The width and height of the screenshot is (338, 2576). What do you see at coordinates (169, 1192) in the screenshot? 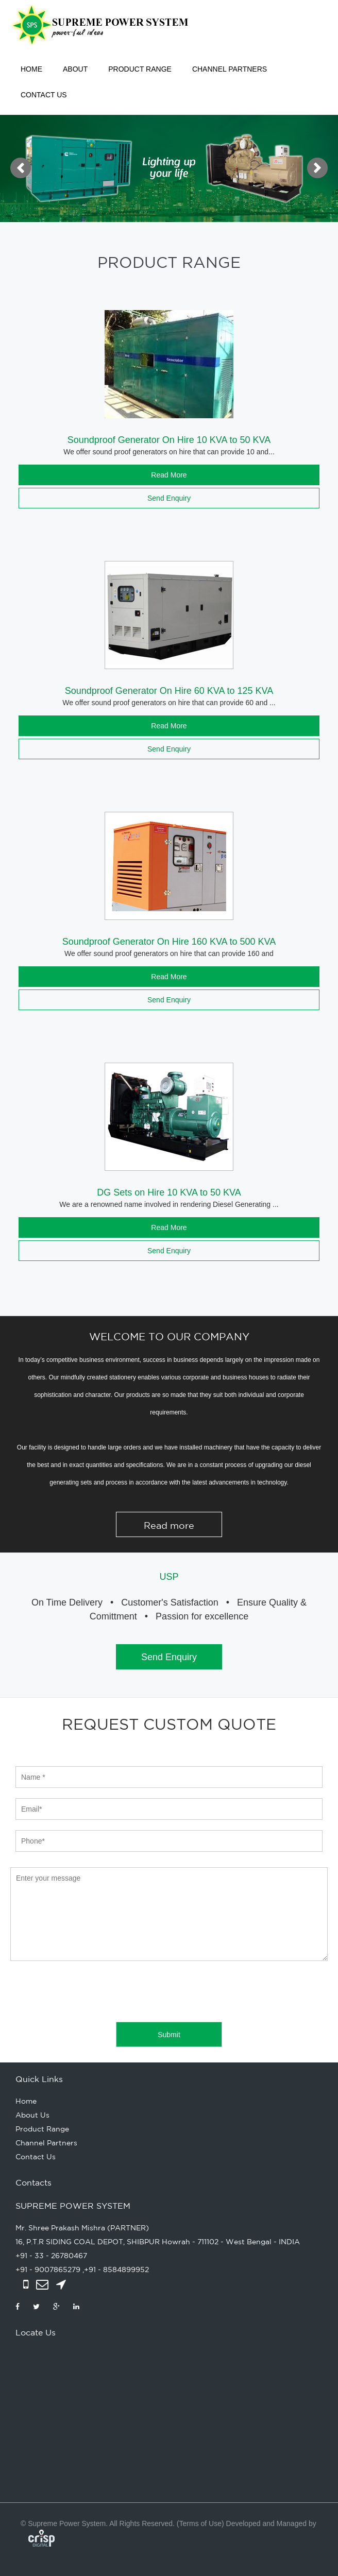
I see `DG Sets on Hire 10 KVA to 50 KVA` at bounding box center [169, 1192].